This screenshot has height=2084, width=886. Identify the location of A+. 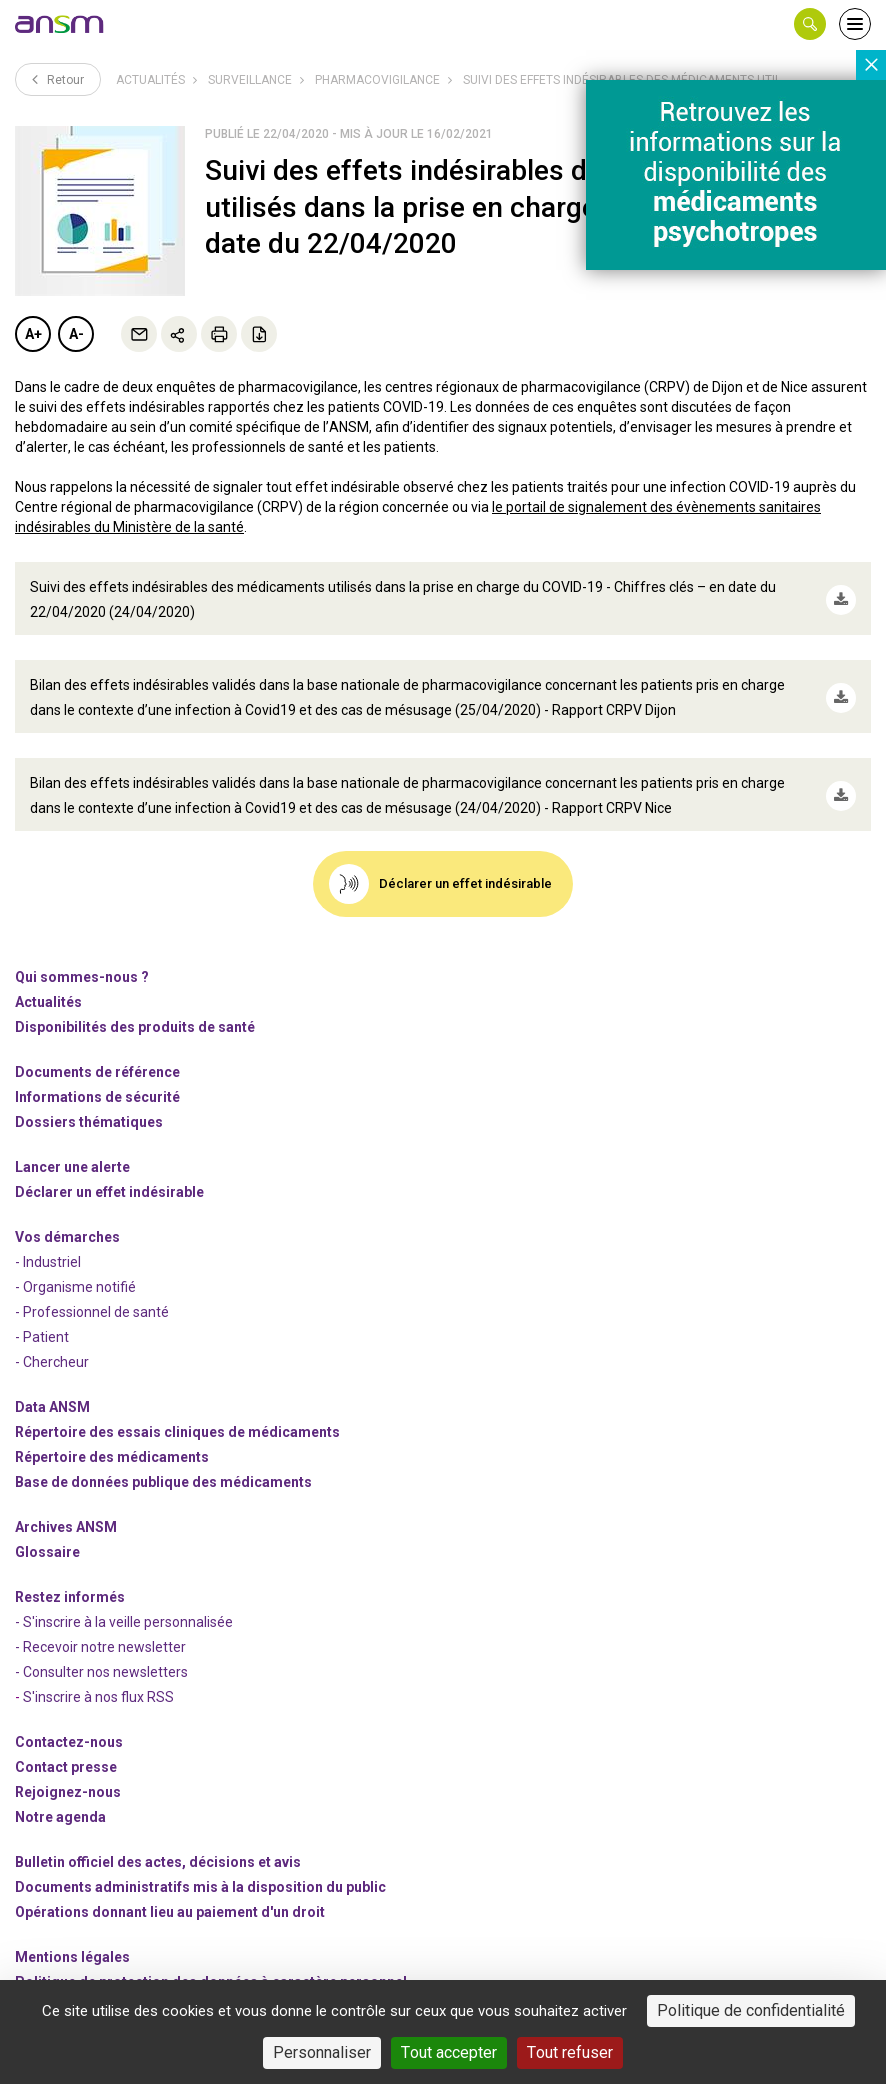
(33, 334).